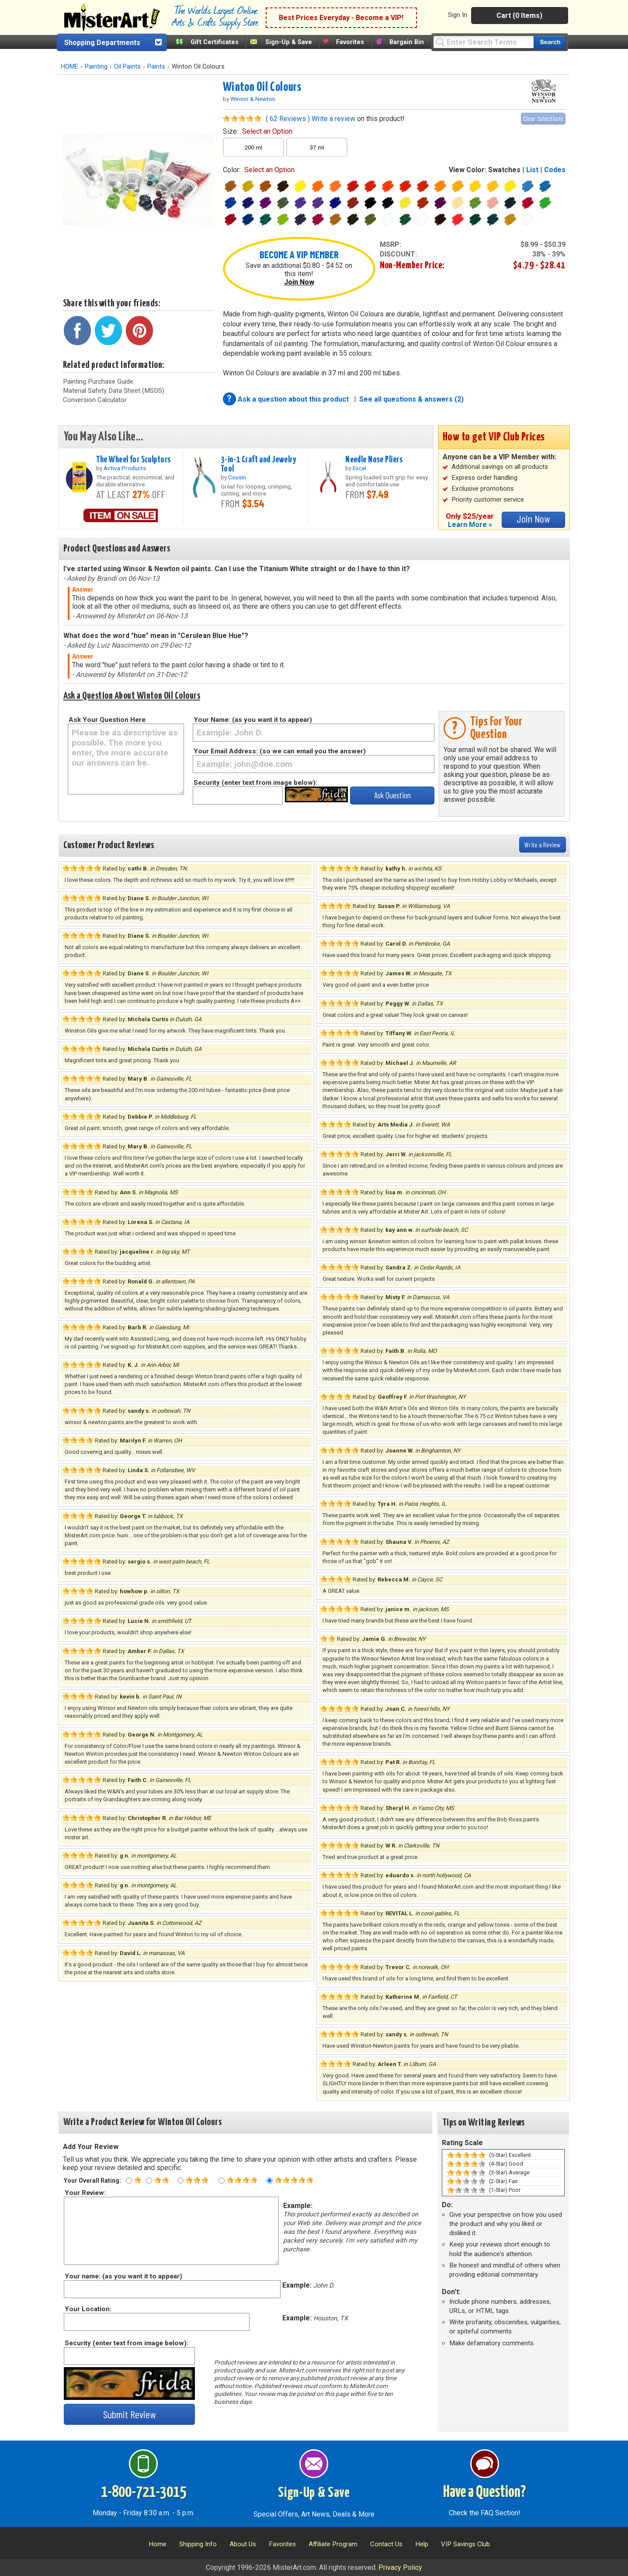 The image size is (628, 2576). I want to click on Cart (0 Items), so click(519, 15).